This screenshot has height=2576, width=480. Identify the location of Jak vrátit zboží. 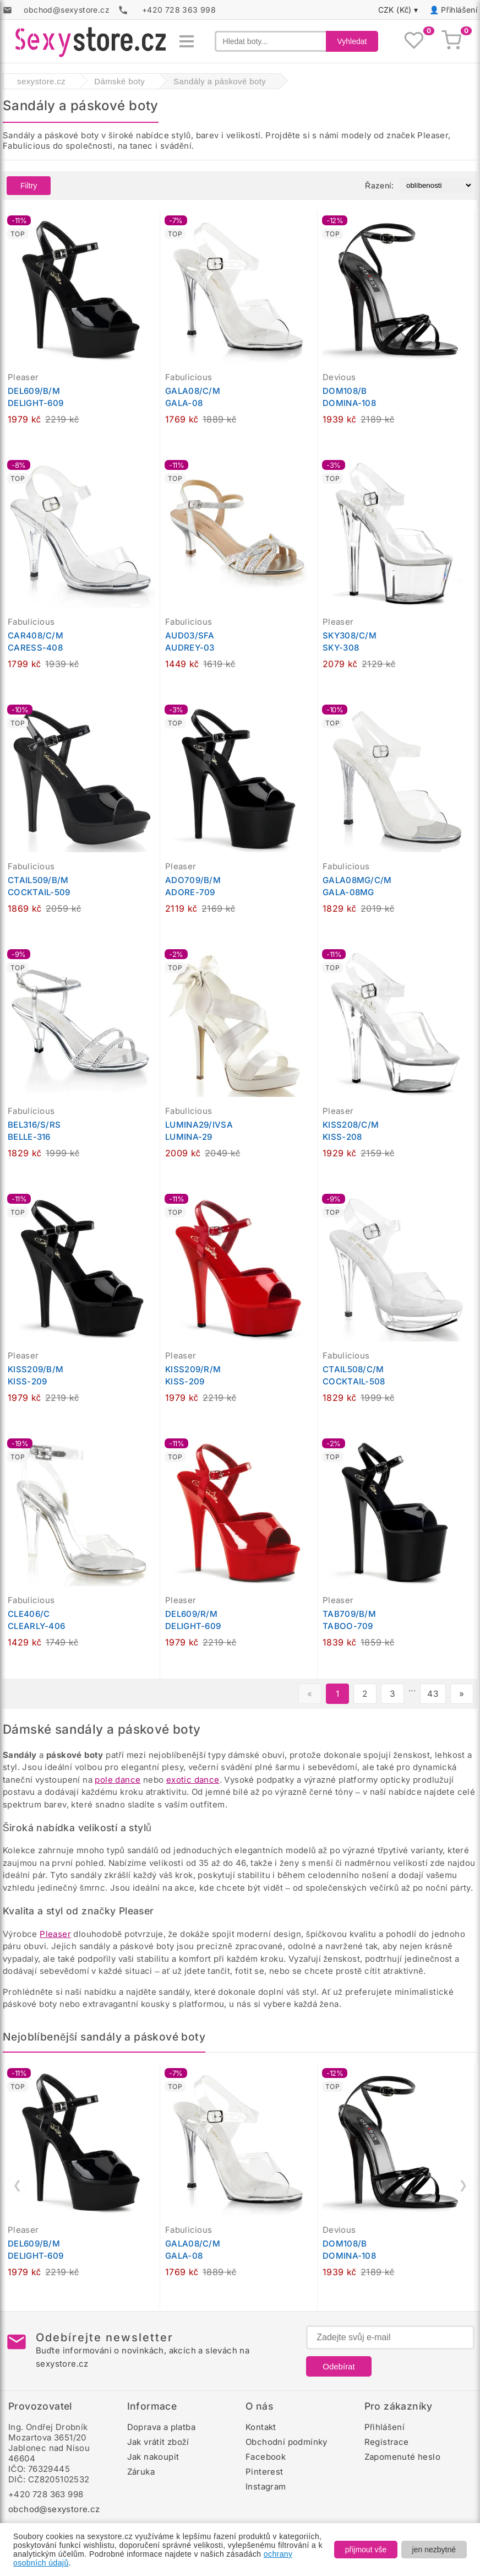
(158, 2442).